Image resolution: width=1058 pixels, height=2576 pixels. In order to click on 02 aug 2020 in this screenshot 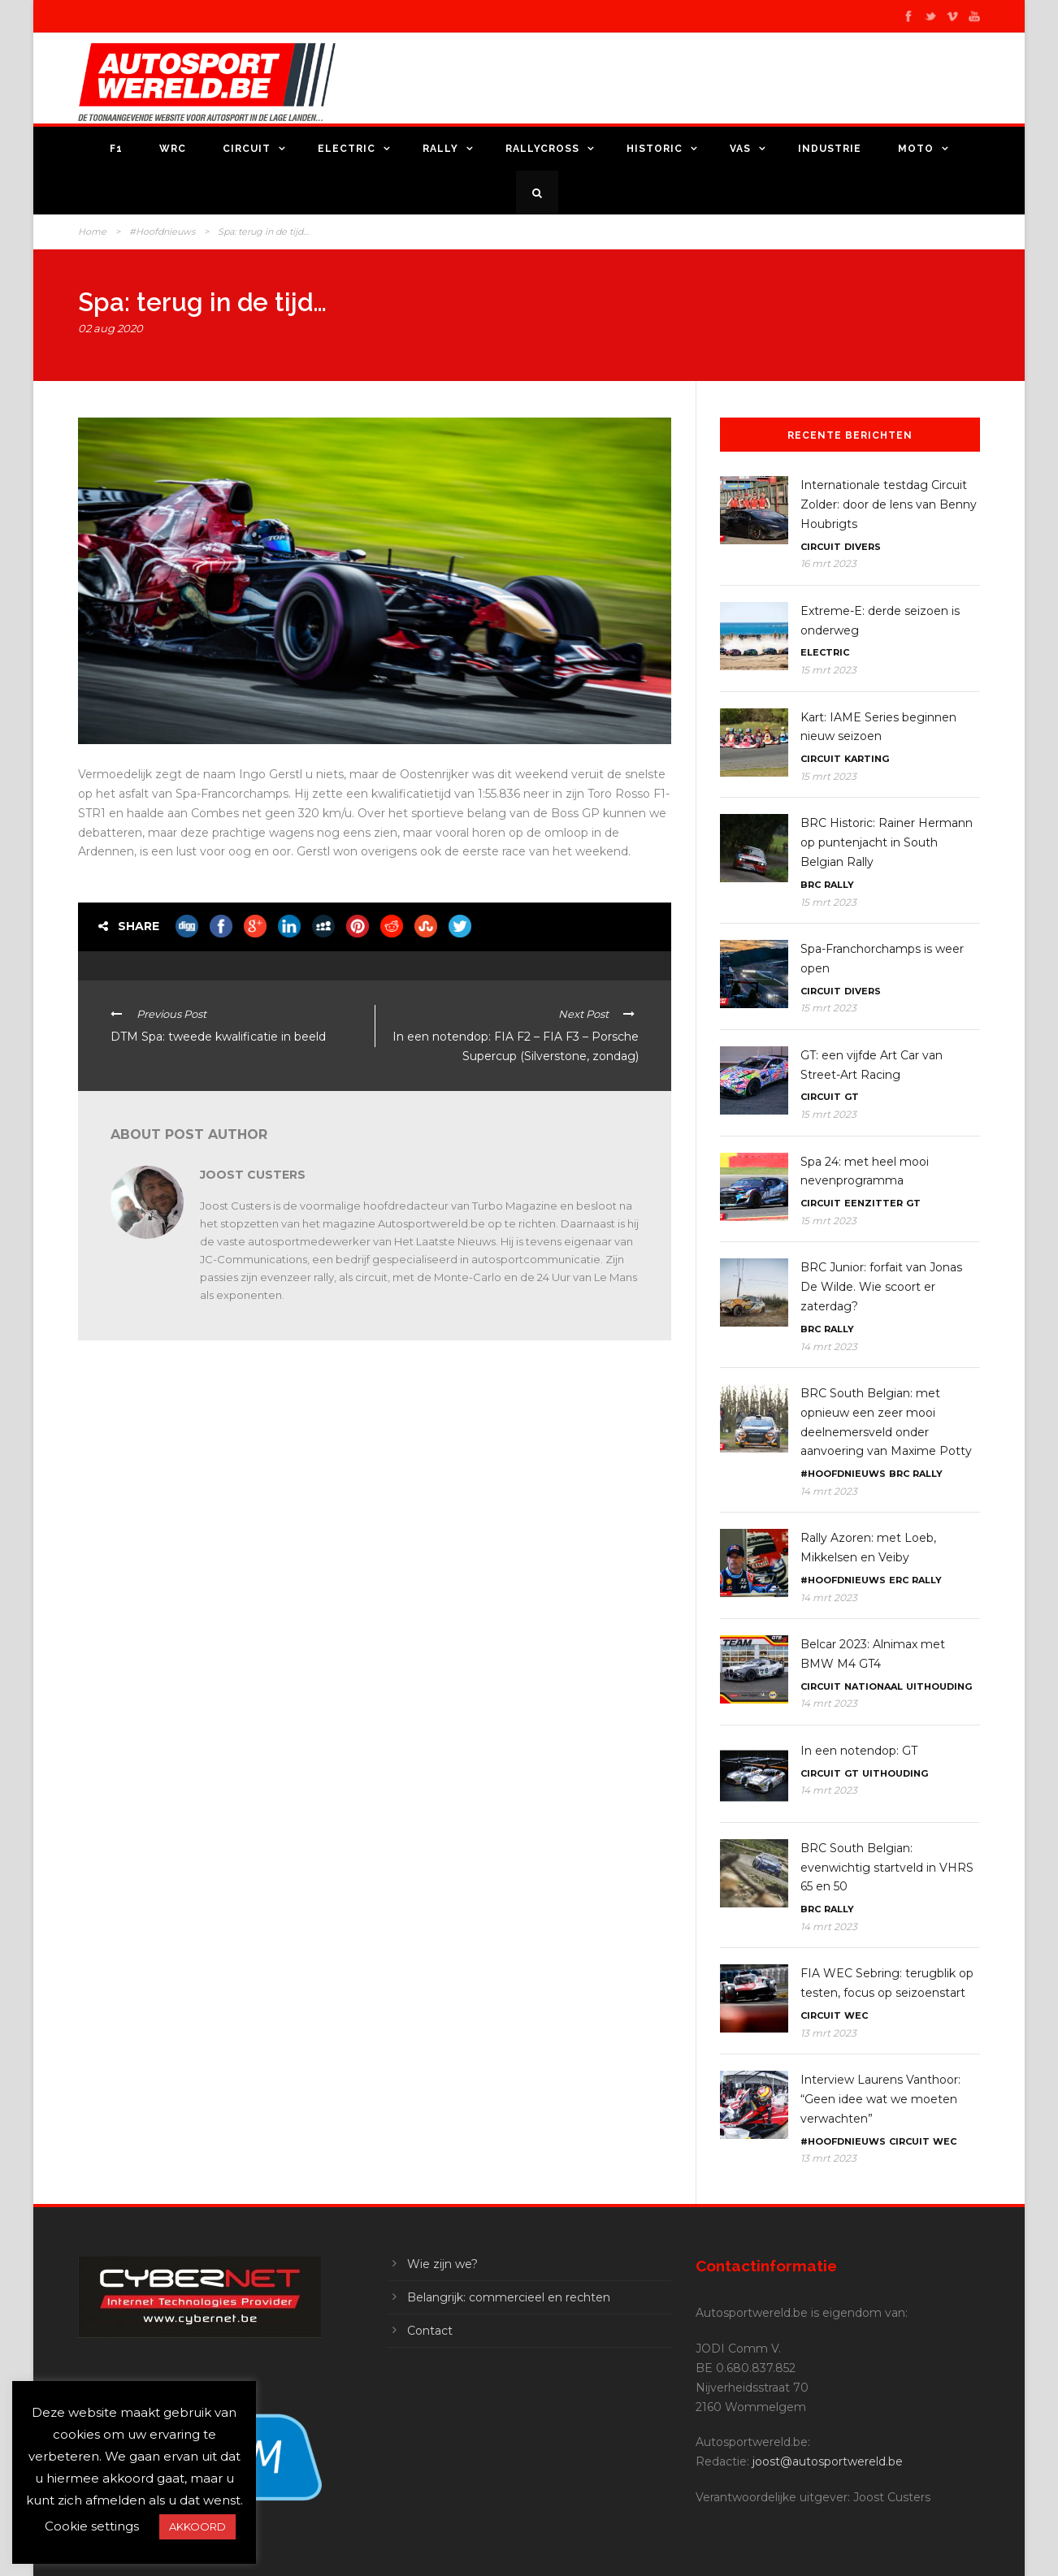, I will do `click(110, 328)`.